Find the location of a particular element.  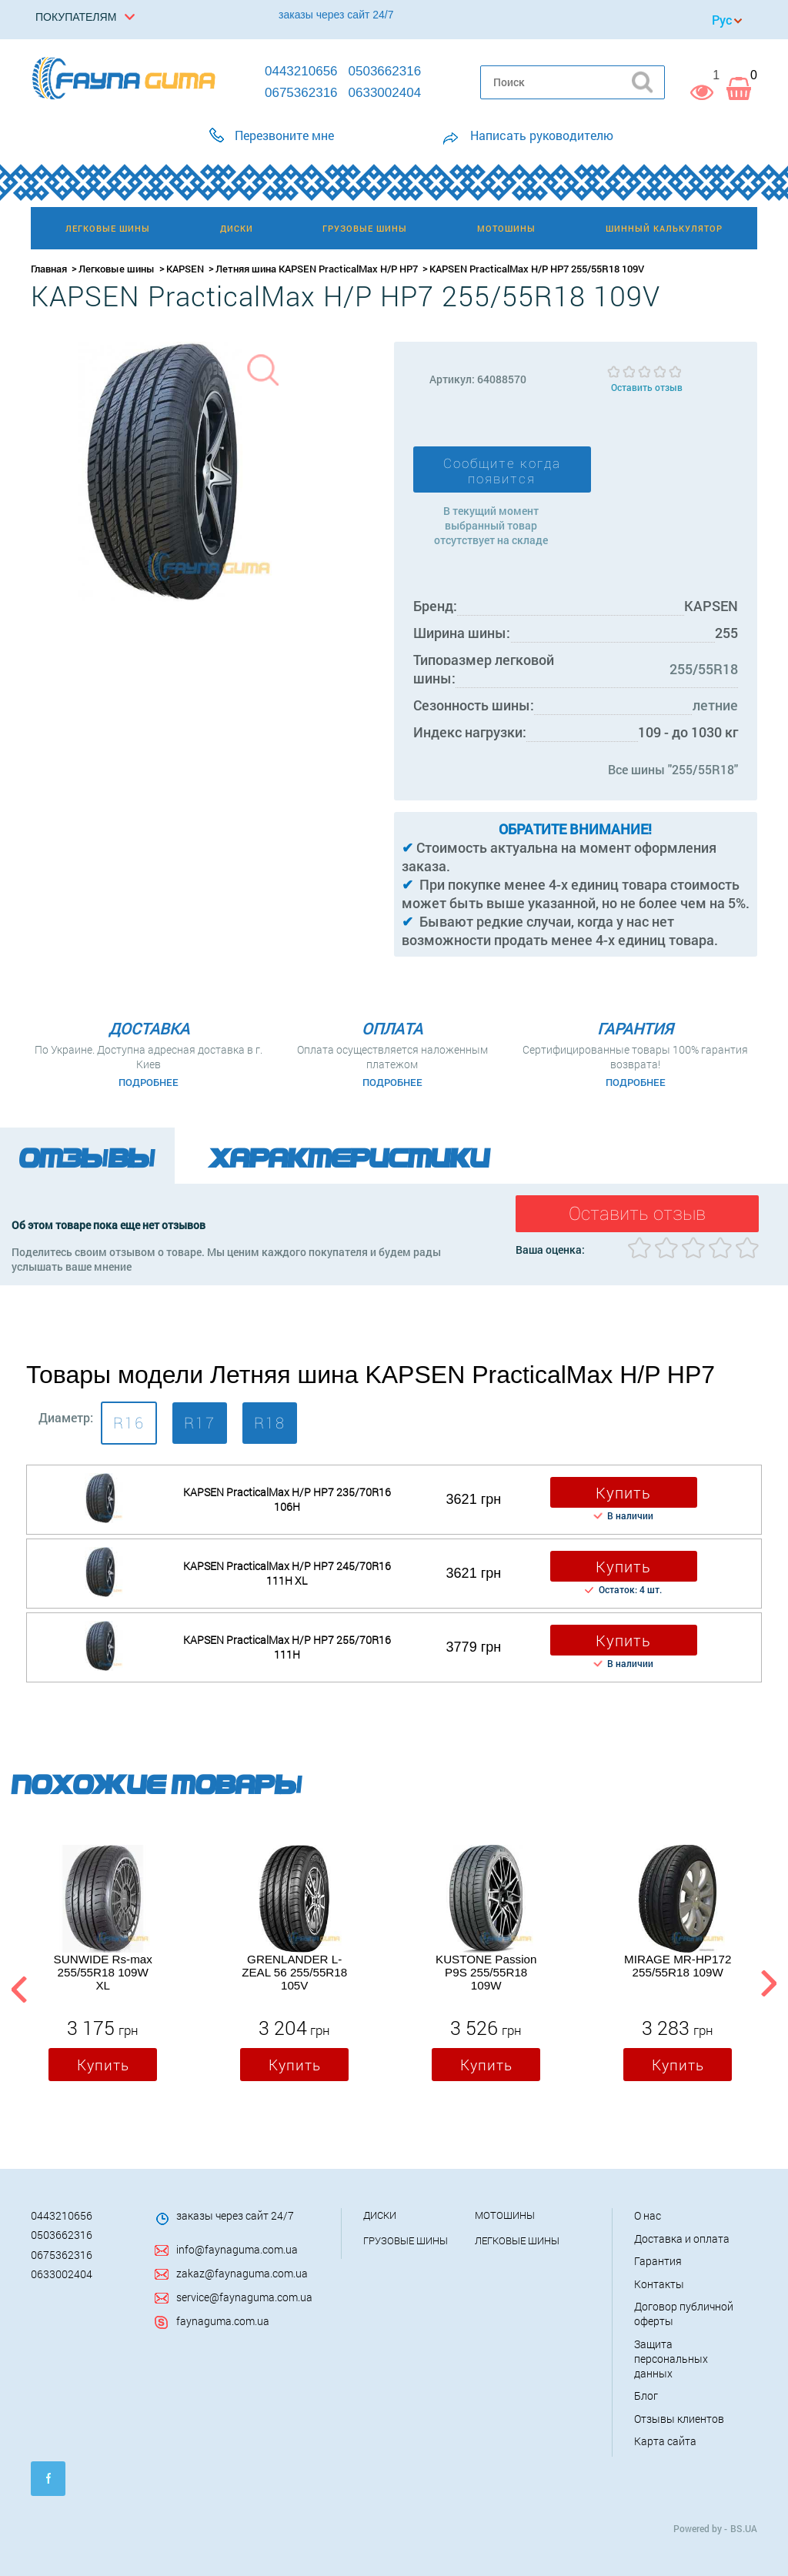

KUSTONE Passion P9S 255/55R18 109W is located at coordinates (486, 1972).